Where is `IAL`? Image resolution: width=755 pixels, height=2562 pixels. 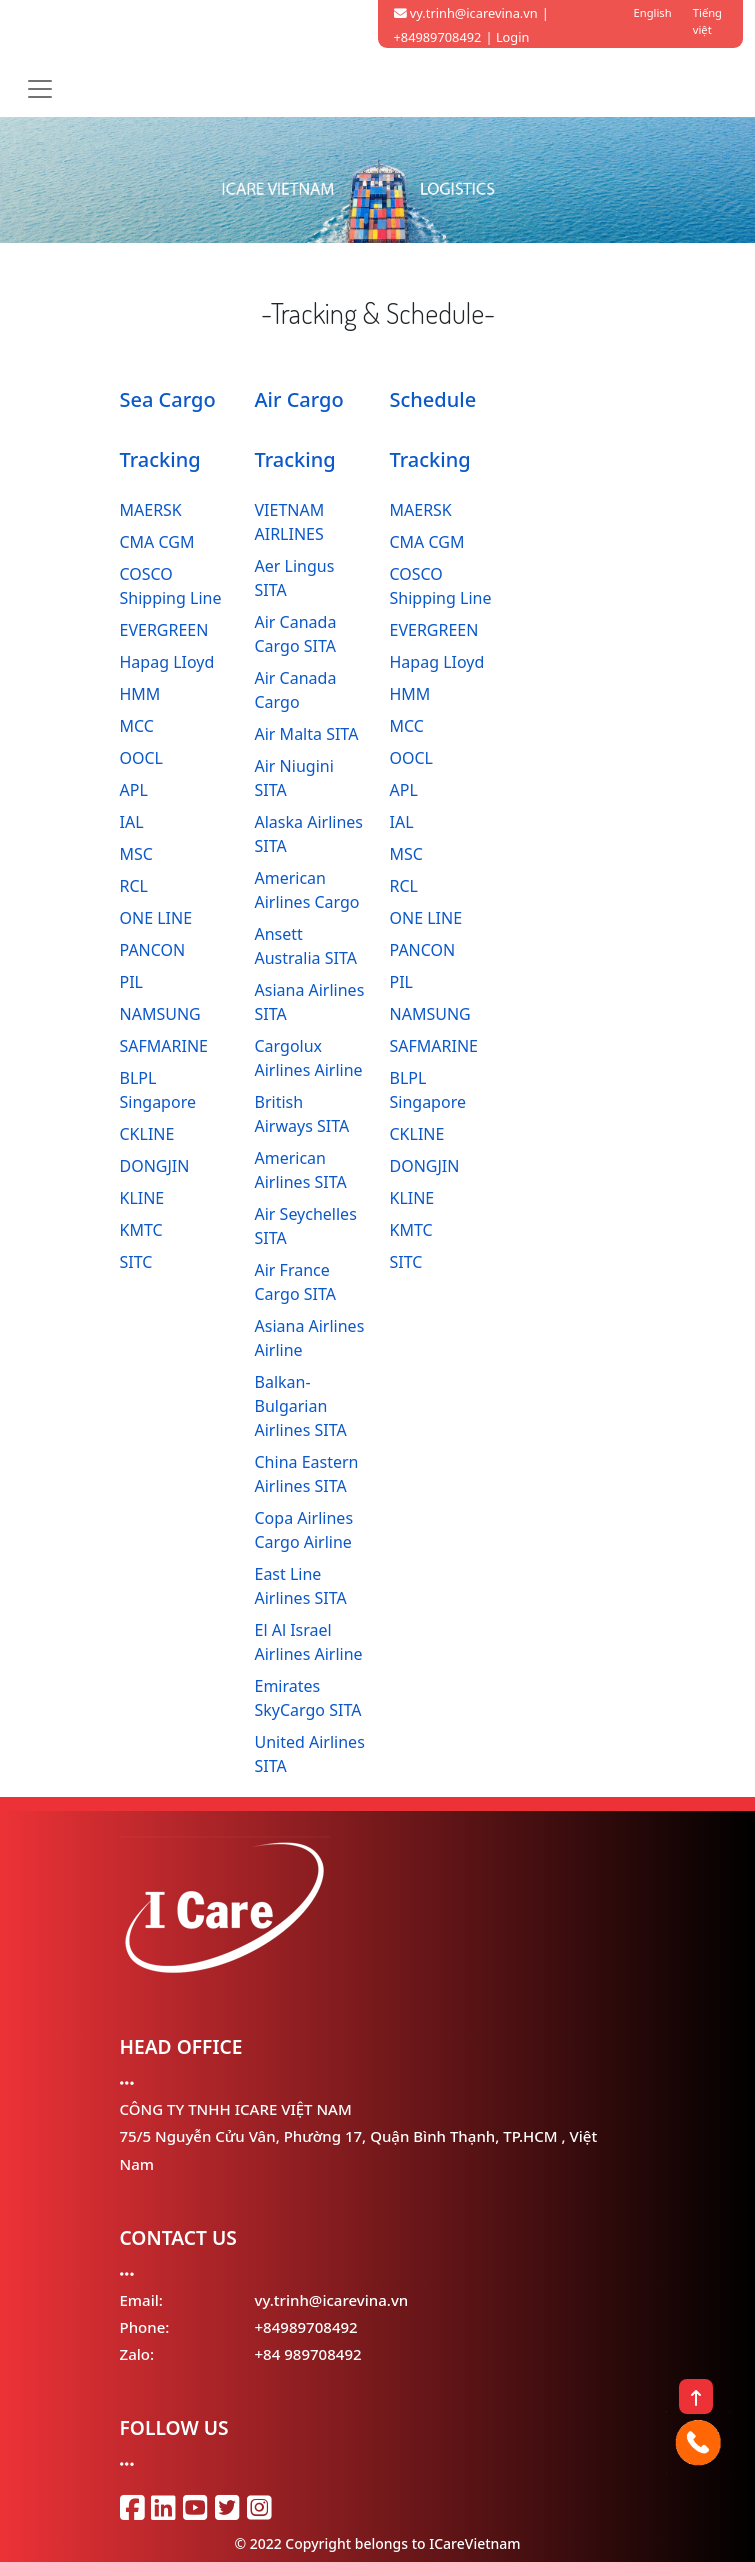 IAL is located at coordinates (132, 822).